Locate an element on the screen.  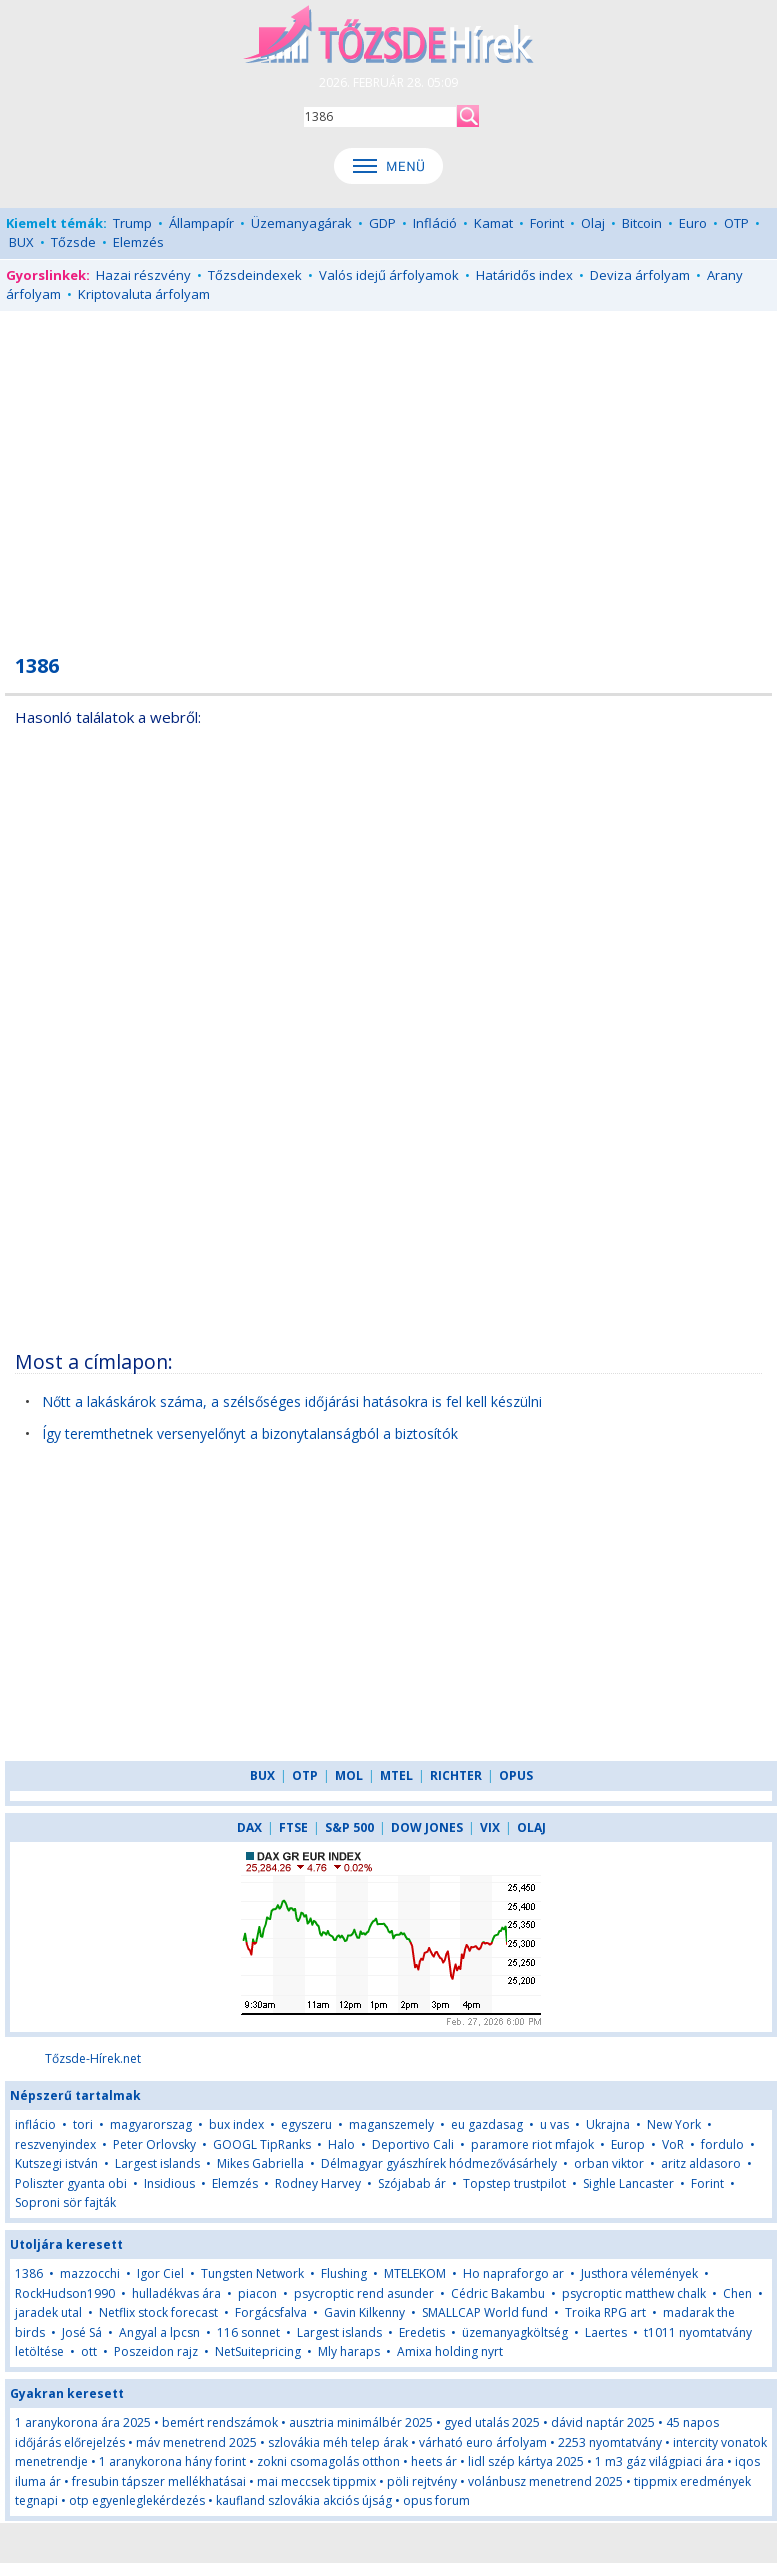
jaradek utal is located at coordinates (48, 2312).